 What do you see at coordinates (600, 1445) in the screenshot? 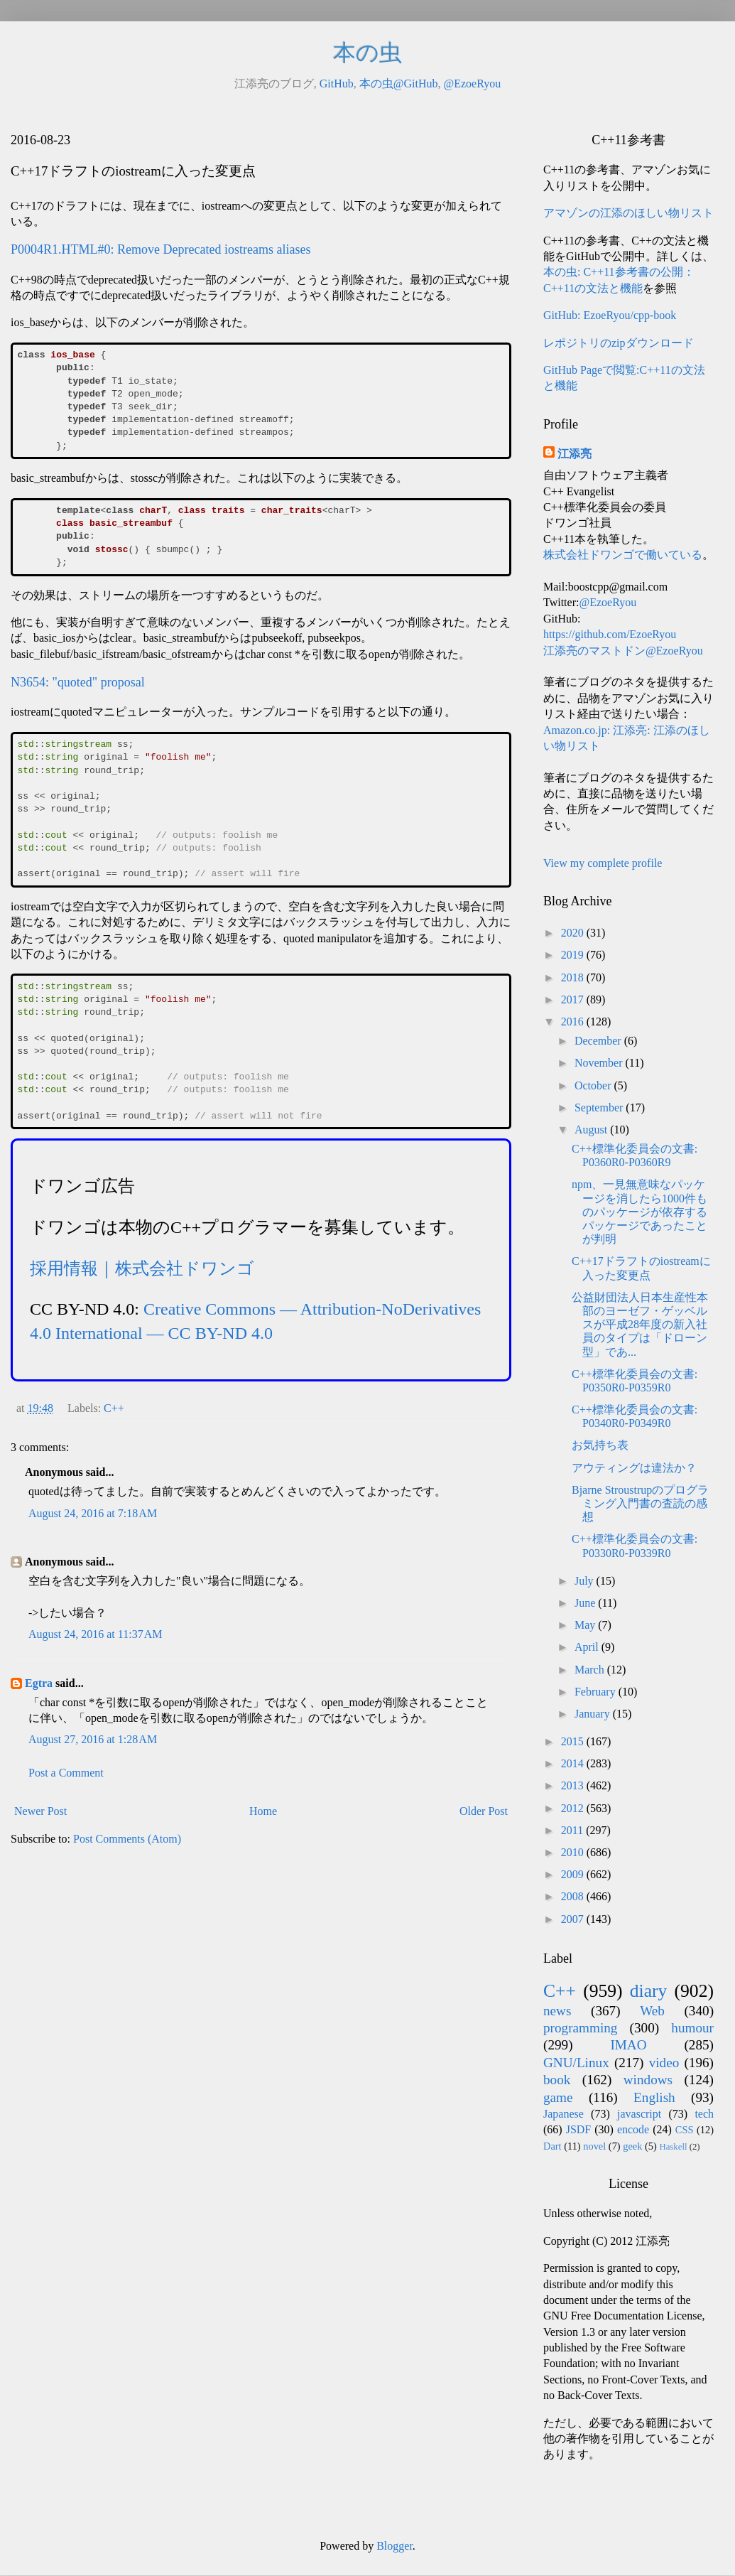
I see `お気持ち表` at bounding box center [600, 1445].